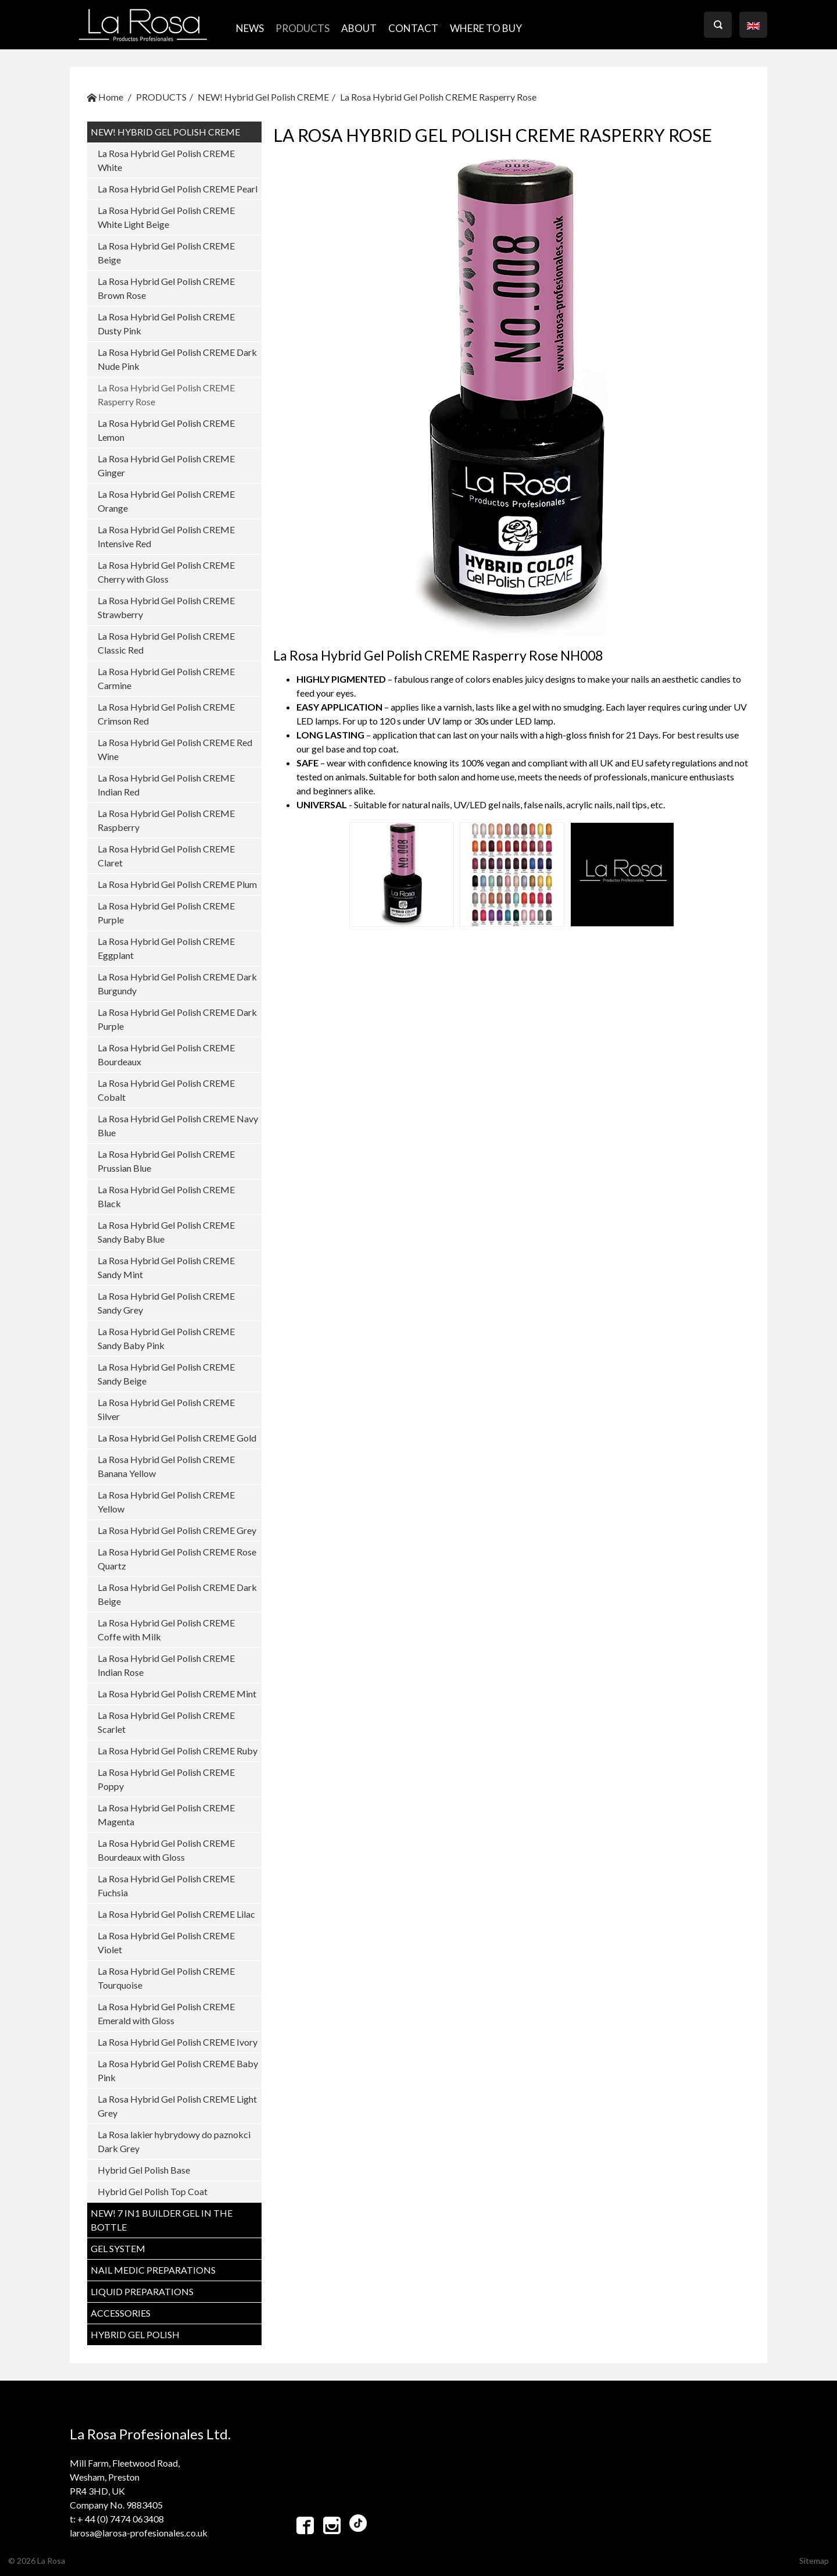 The width and height of the screenshot is (837, 2576). I want to click on La Rosa Hybrid Gel Polish CREME Emerald with Gloss, so click(166, 2013).